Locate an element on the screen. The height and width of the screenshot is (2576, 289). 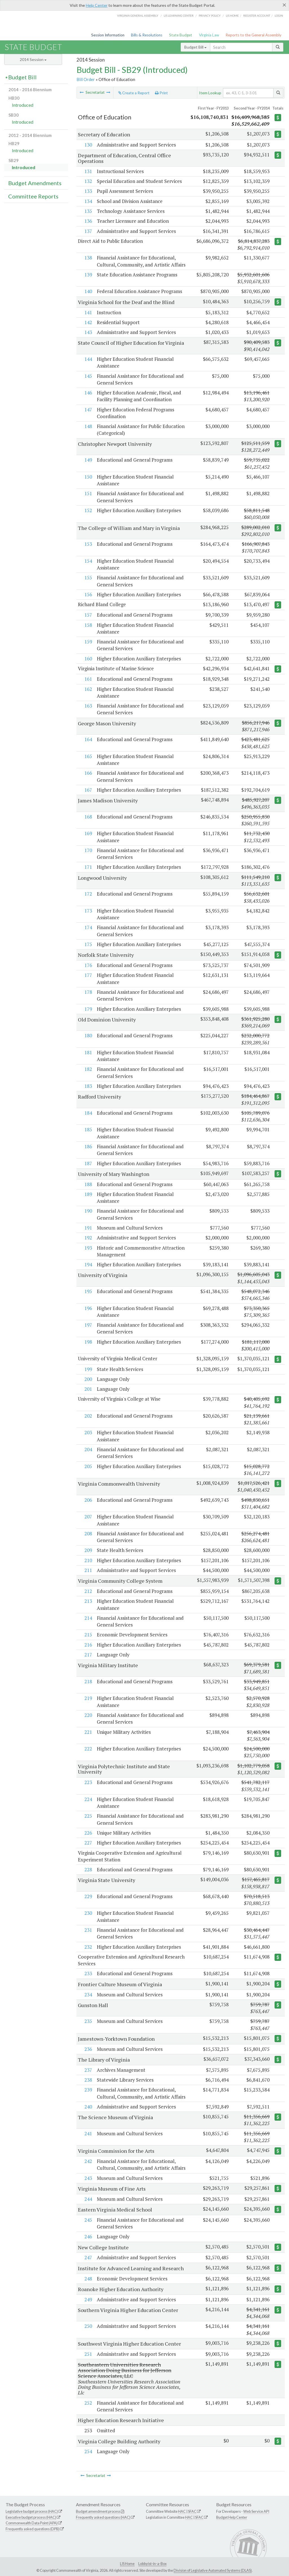
135 is located at coordinates (88, 211).